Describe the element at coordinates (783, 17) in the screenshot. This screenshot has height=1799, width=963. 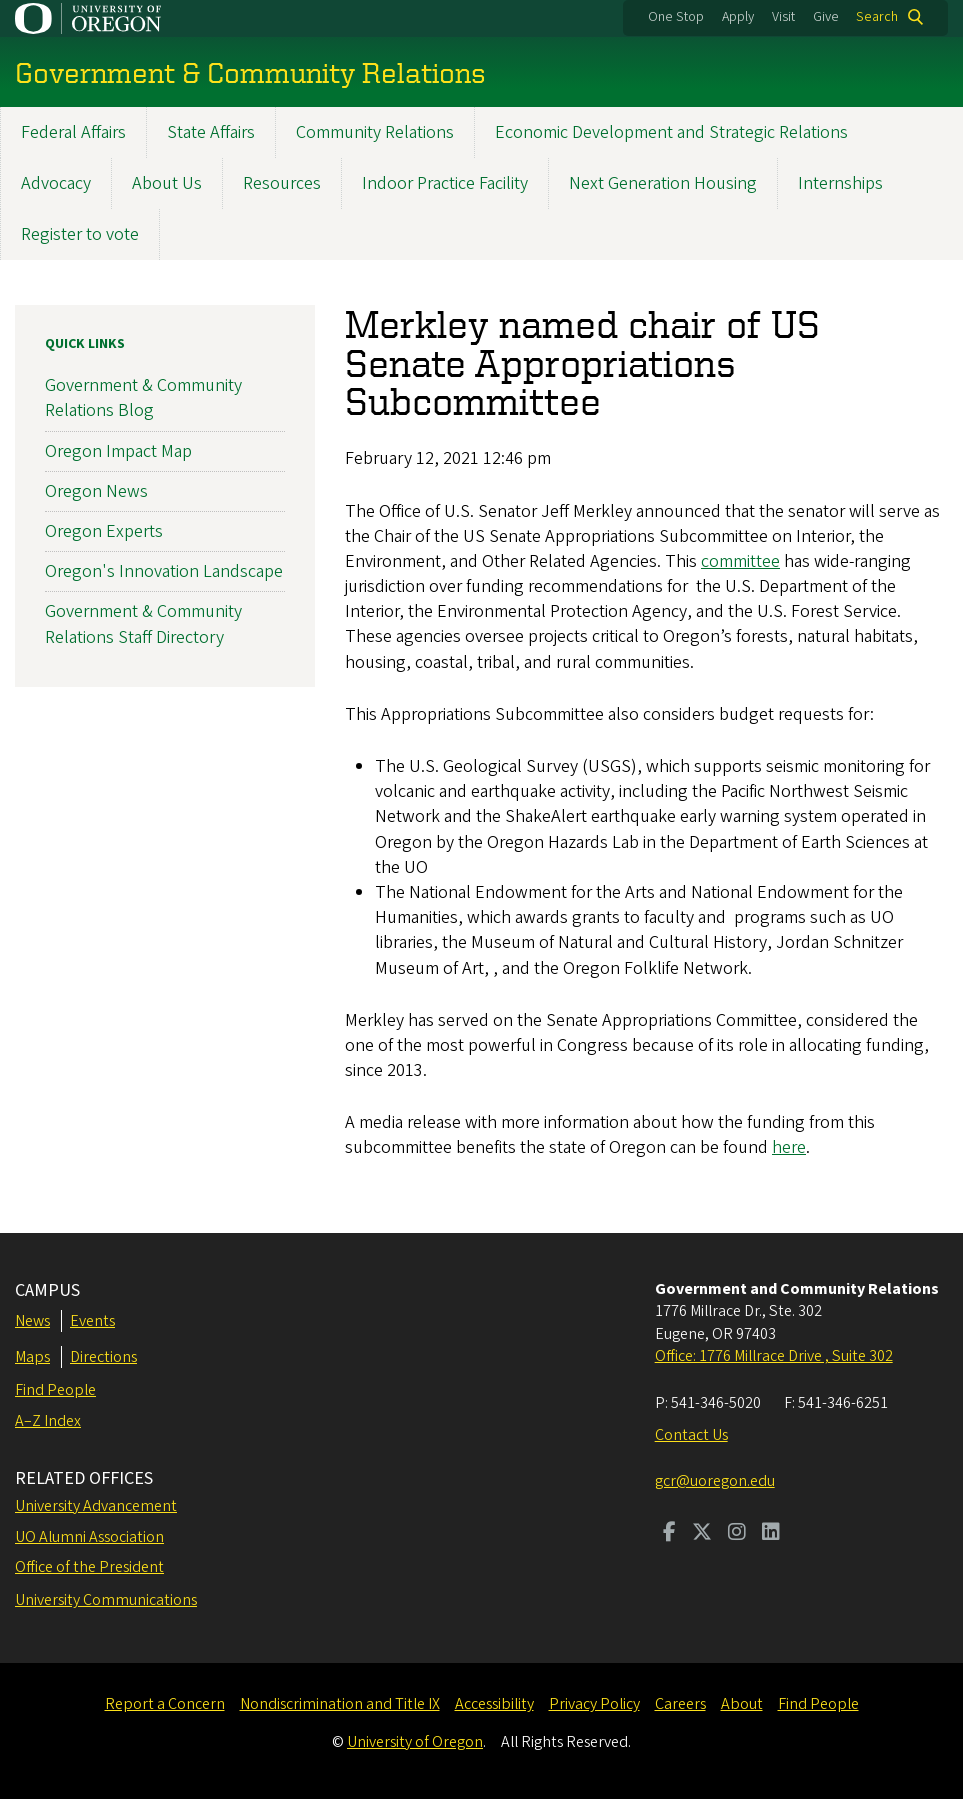
I see `Visit` at that location.